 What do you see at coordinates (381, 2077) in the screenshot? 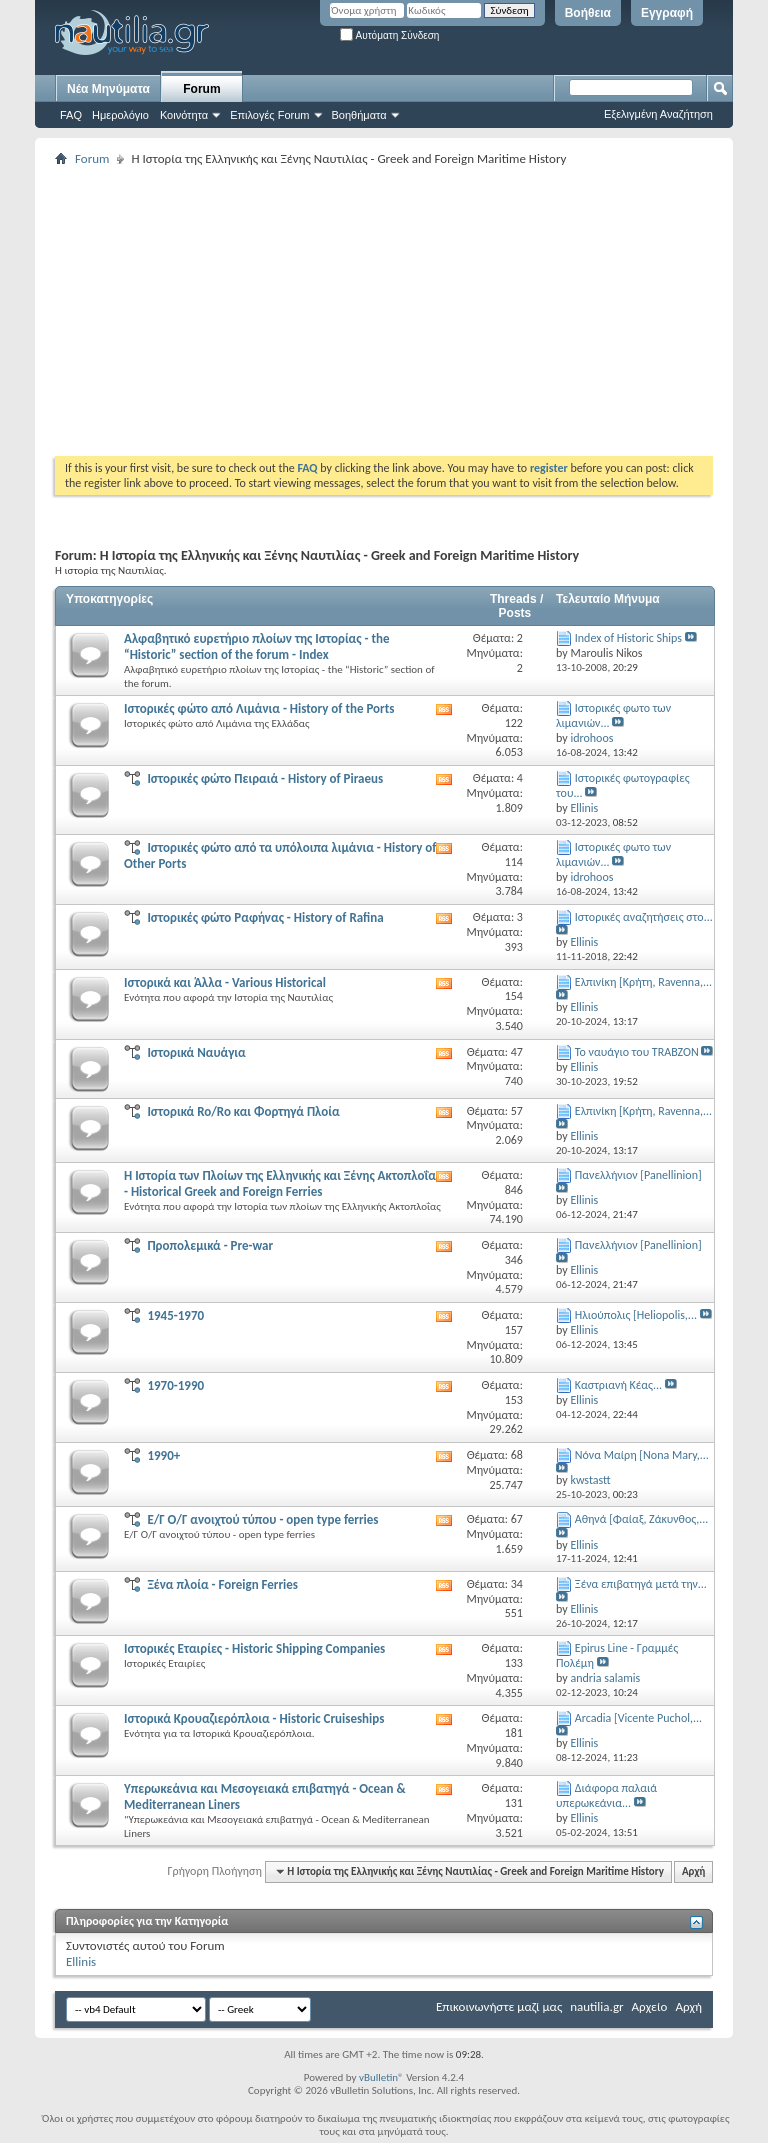
I see `vBulletin®` at bounding box center [381, 2077].